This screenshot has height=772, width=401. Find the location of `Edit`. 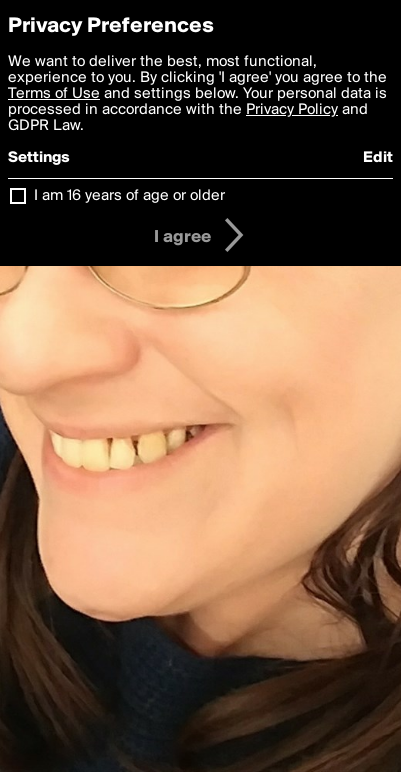

Edit is located at coordinates (378, 158).